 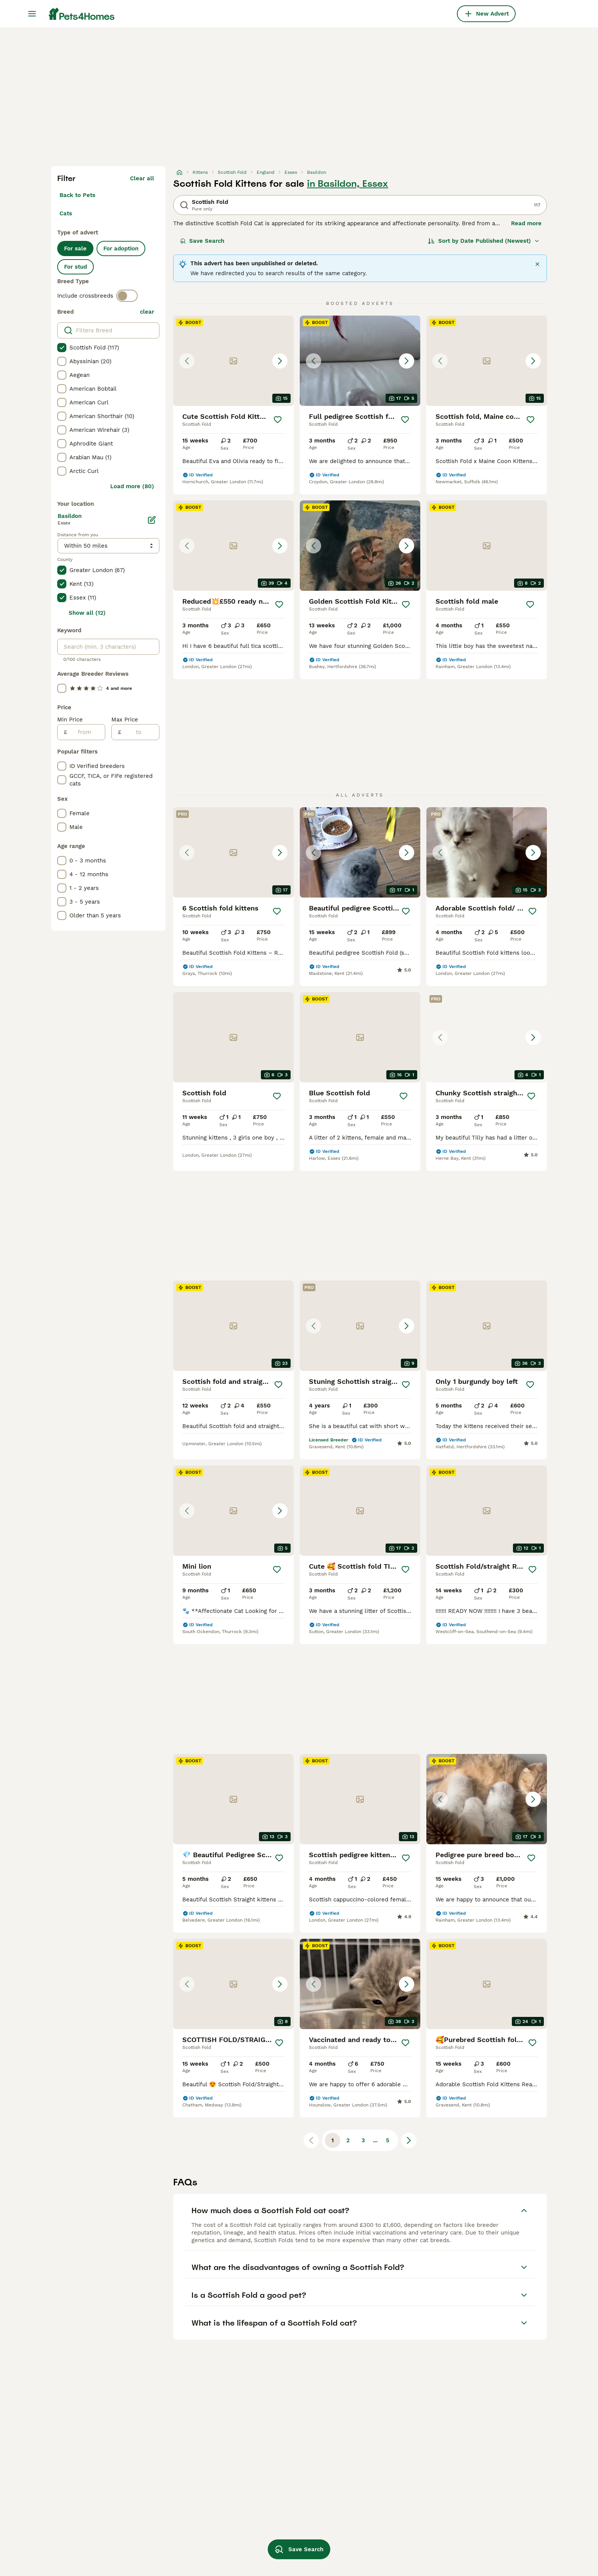 What do you see at coordinates (360, 1984) in the screenshot?
I see `[Scottish Fold cats Vaccinated and ready to go kittens ♥️]` at bounding box center [360, 1984].